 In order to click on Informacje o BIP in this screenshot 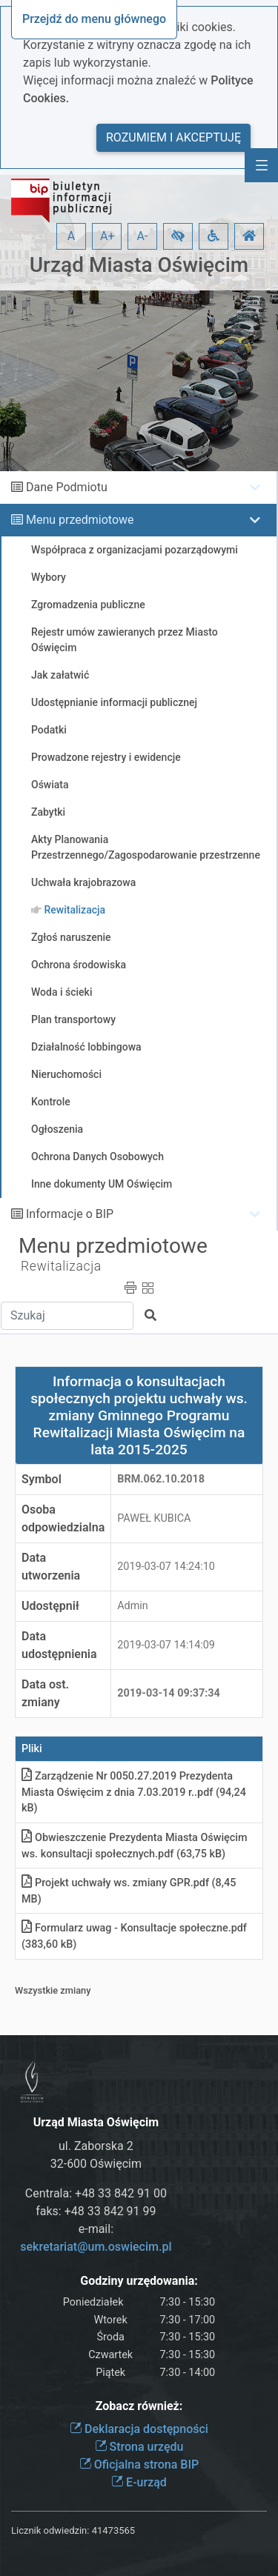, I will do `click(69, 1214)`.